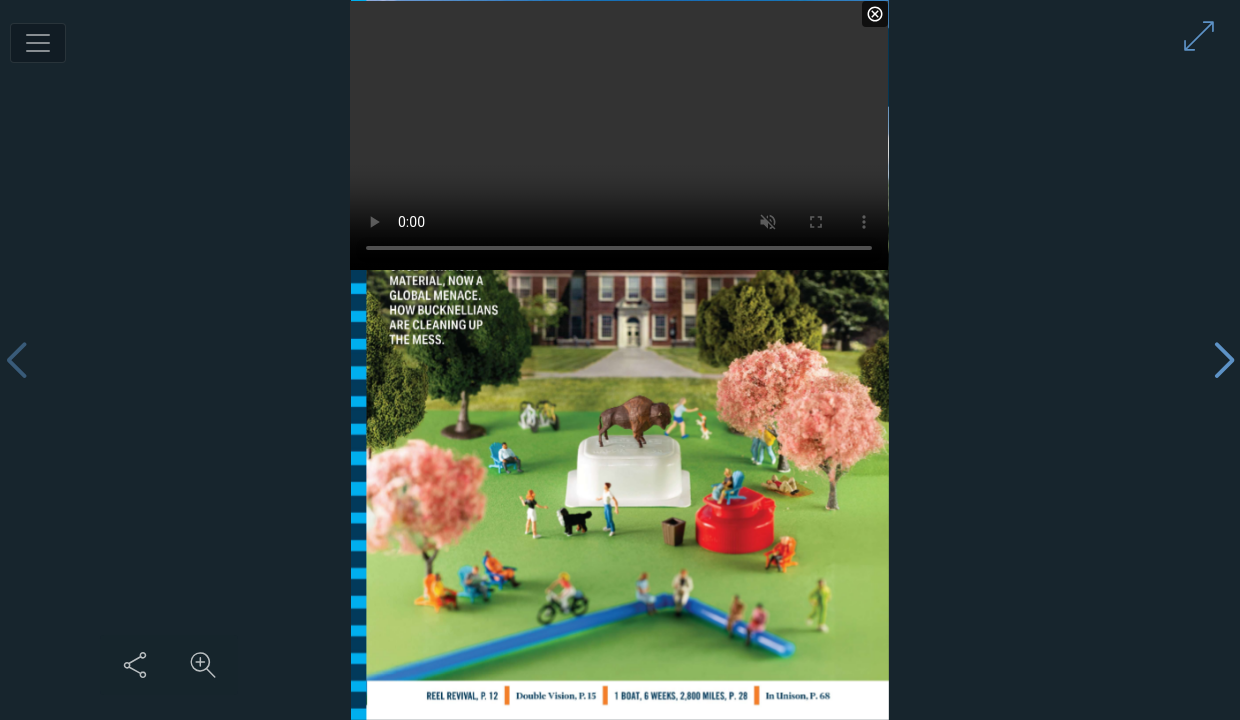 The width and height of the screenshot is (1240, 720). What do you see at coordinates (38, 43) in the screenshot?
I see `[Toggle navigation]` at bounding box center [38, 43].